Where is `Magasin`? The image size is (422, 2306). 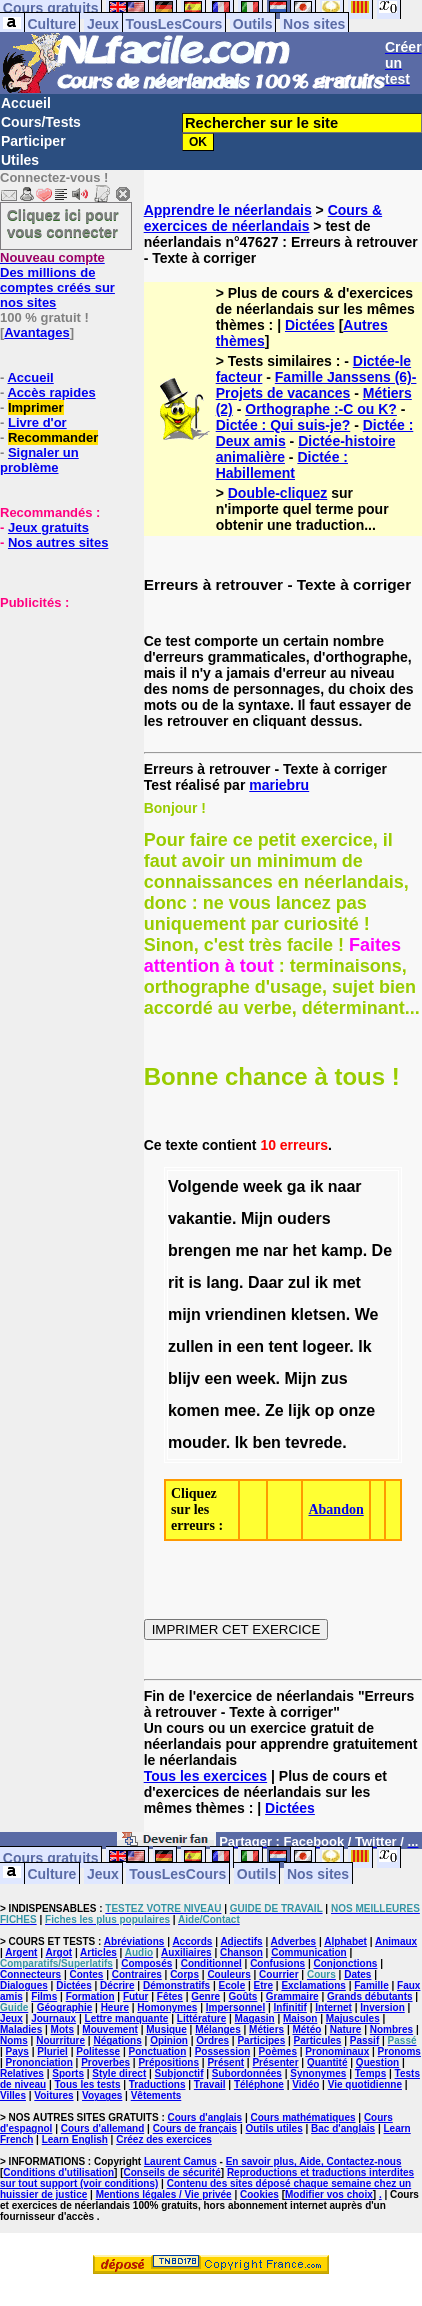 Magasin is located at coordinates (255, 2018).